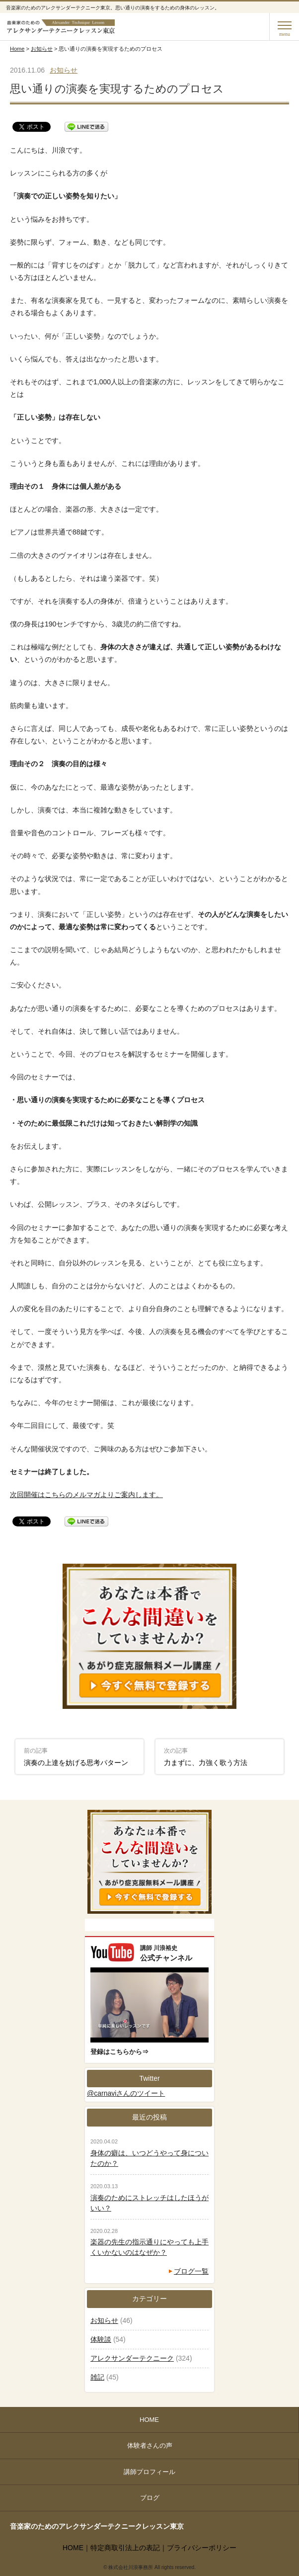 The height and width of the screenshot is (2576, 299). Describe the element at coordinates (149, 2472) in the screenshot. I see `講師プロフィール` at that location.